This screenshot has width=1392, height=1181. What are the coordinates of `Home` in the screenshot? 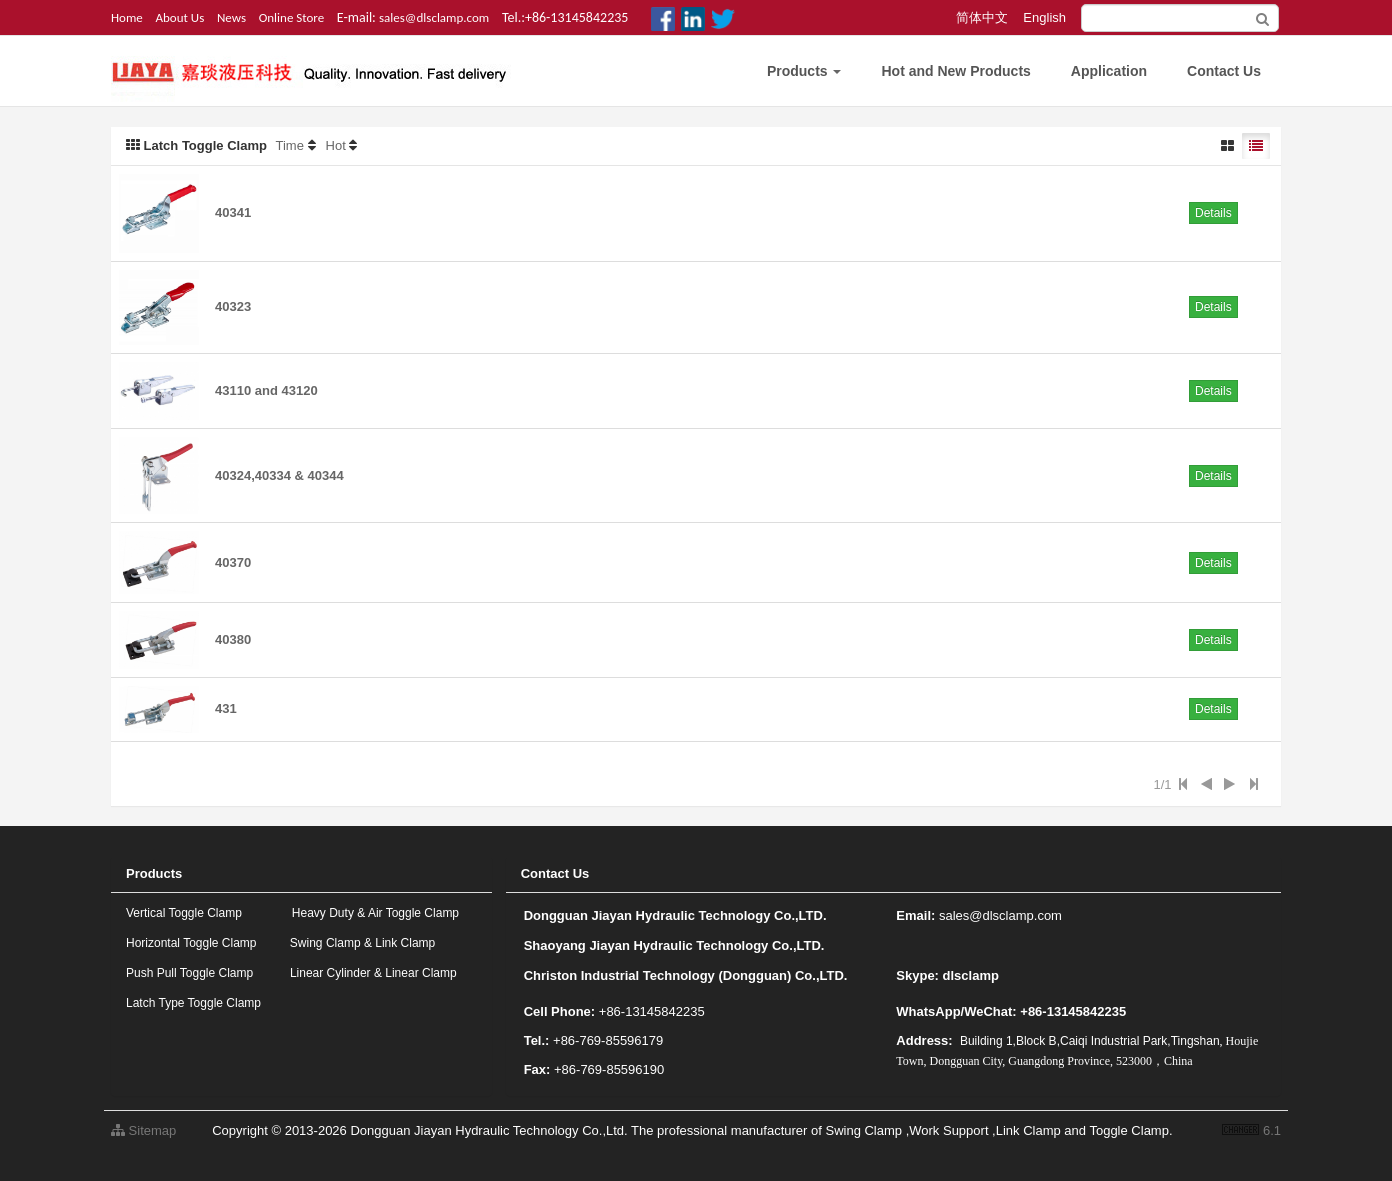 It's located at (127, 17).